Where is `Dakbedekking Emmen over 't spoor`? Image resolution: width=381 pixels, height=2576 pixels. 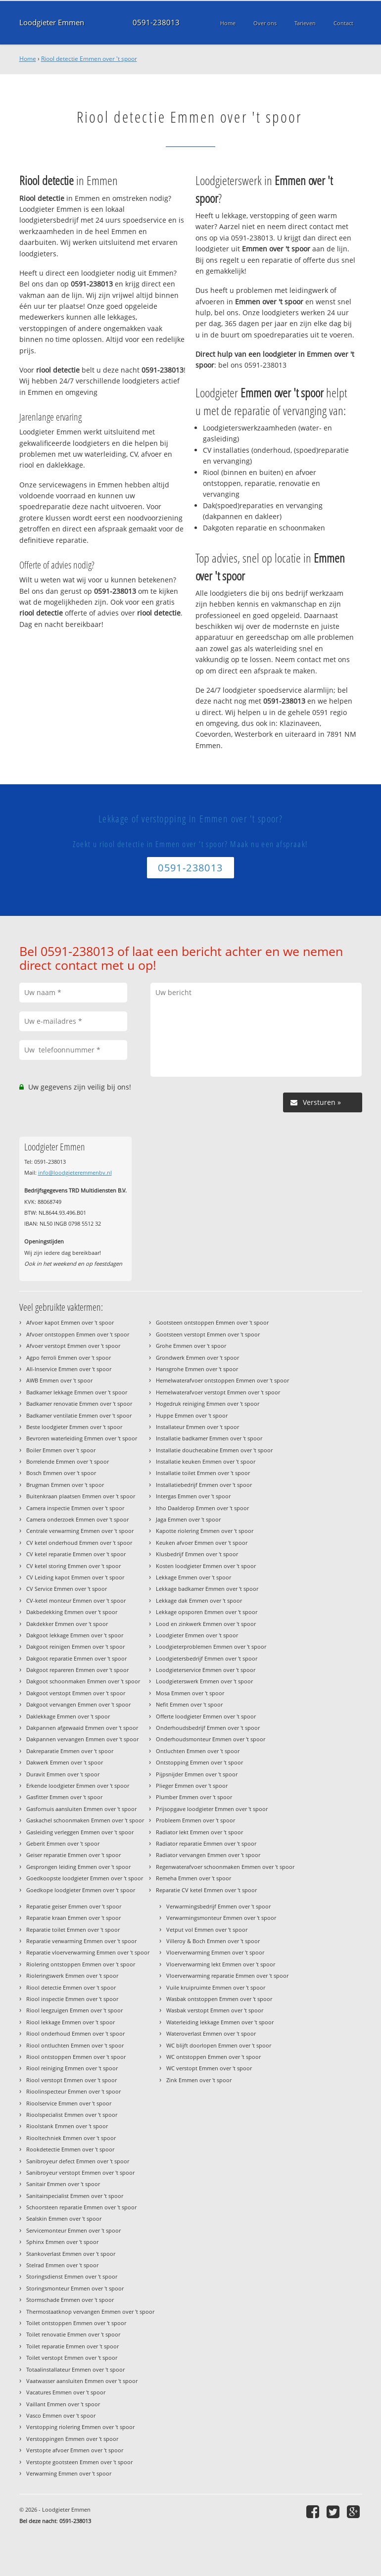 Dakbedekking Emmen over 't spoor is located at coordinates (71, 1612).